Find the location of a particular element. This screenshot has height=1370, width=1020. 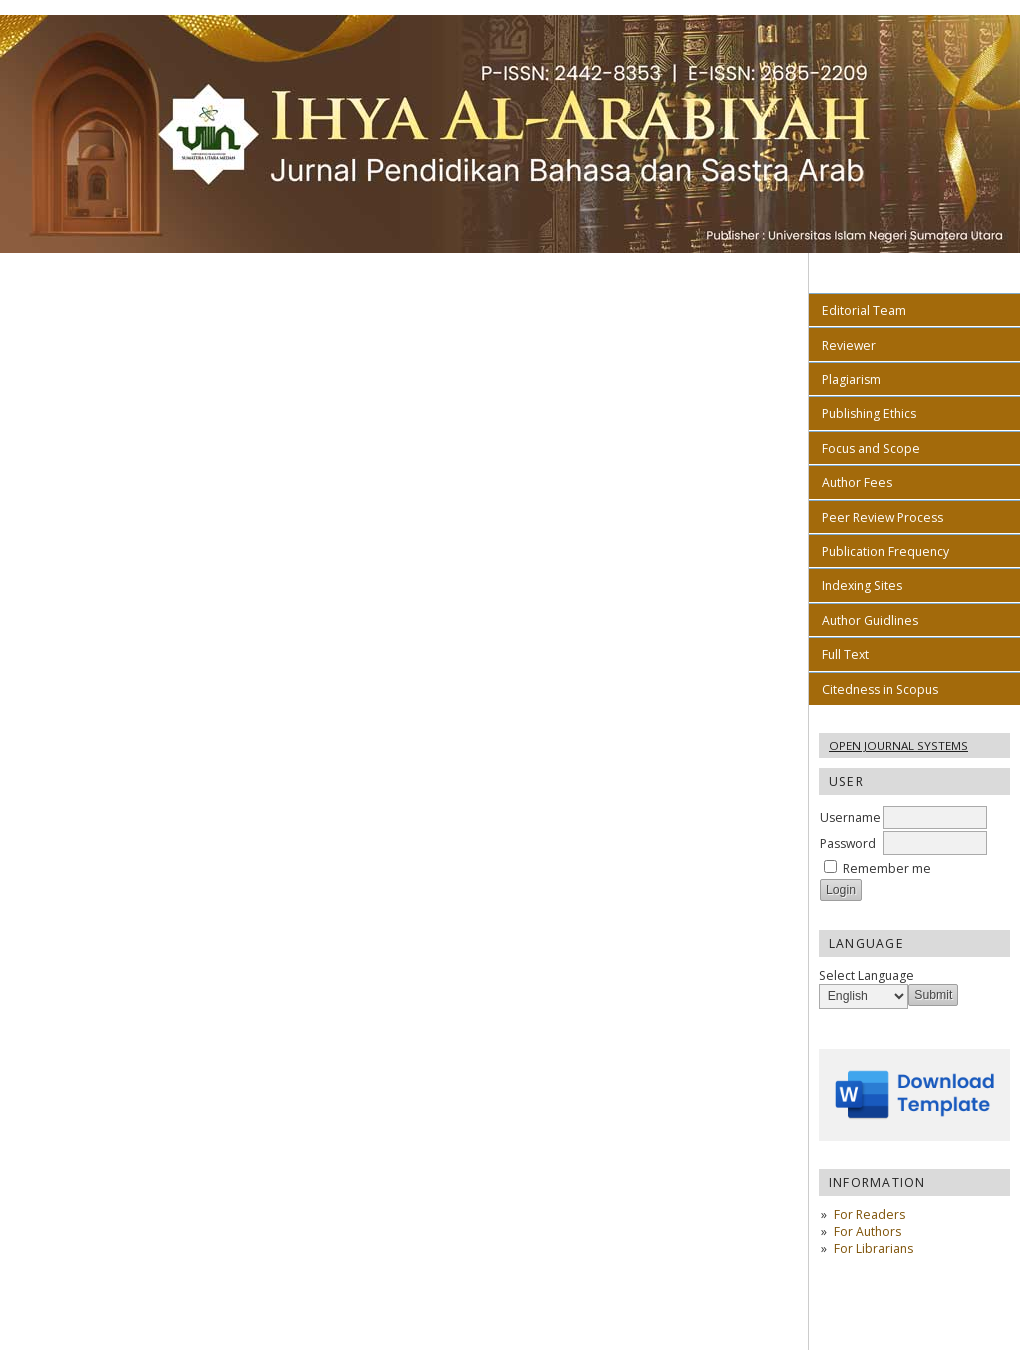

Plagiarism is located at coordinates (851, 379).